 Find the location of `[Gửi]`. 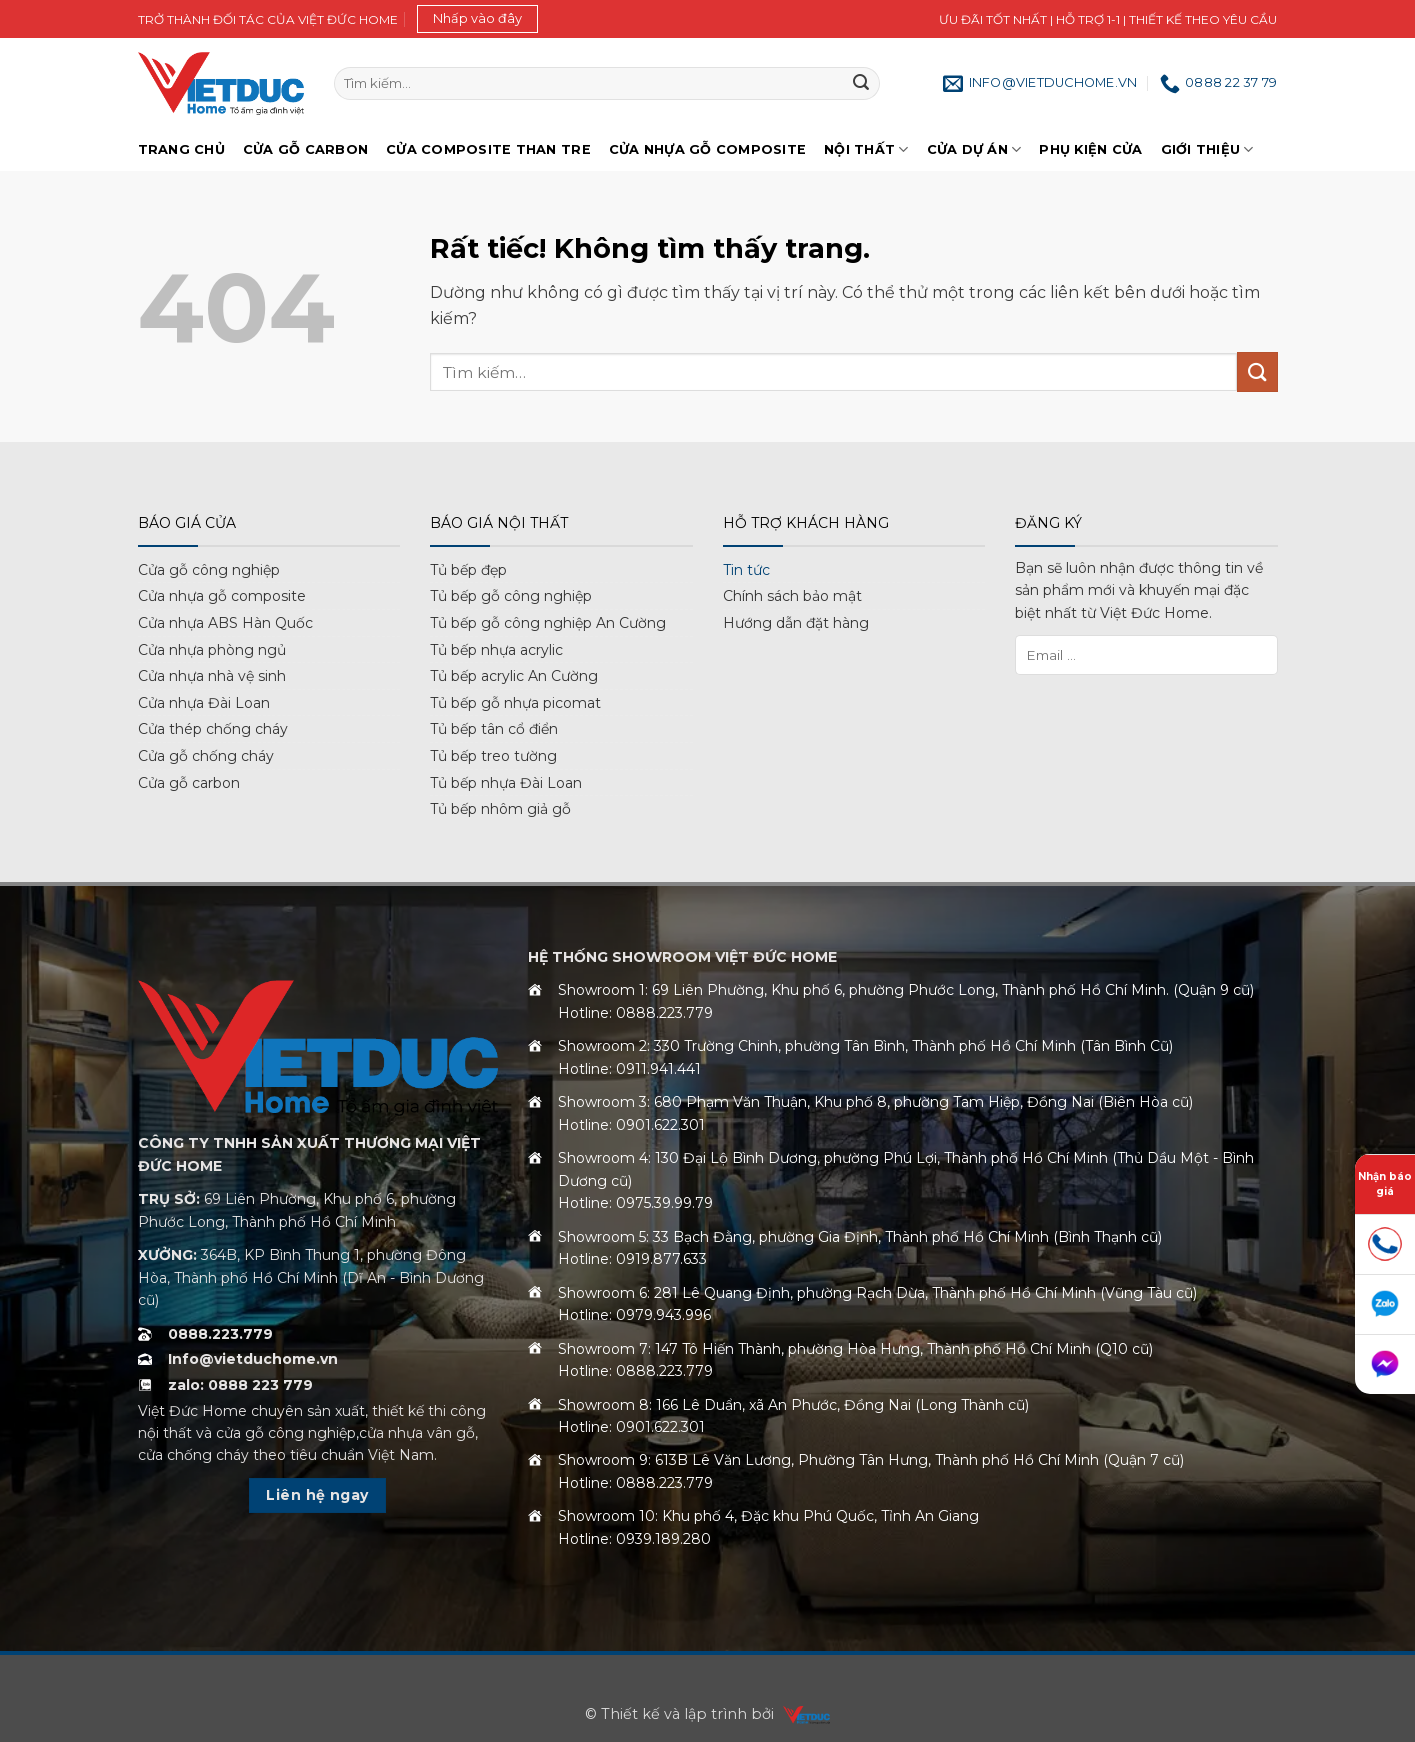

[Gửi] is located at coordinates (861, 84).